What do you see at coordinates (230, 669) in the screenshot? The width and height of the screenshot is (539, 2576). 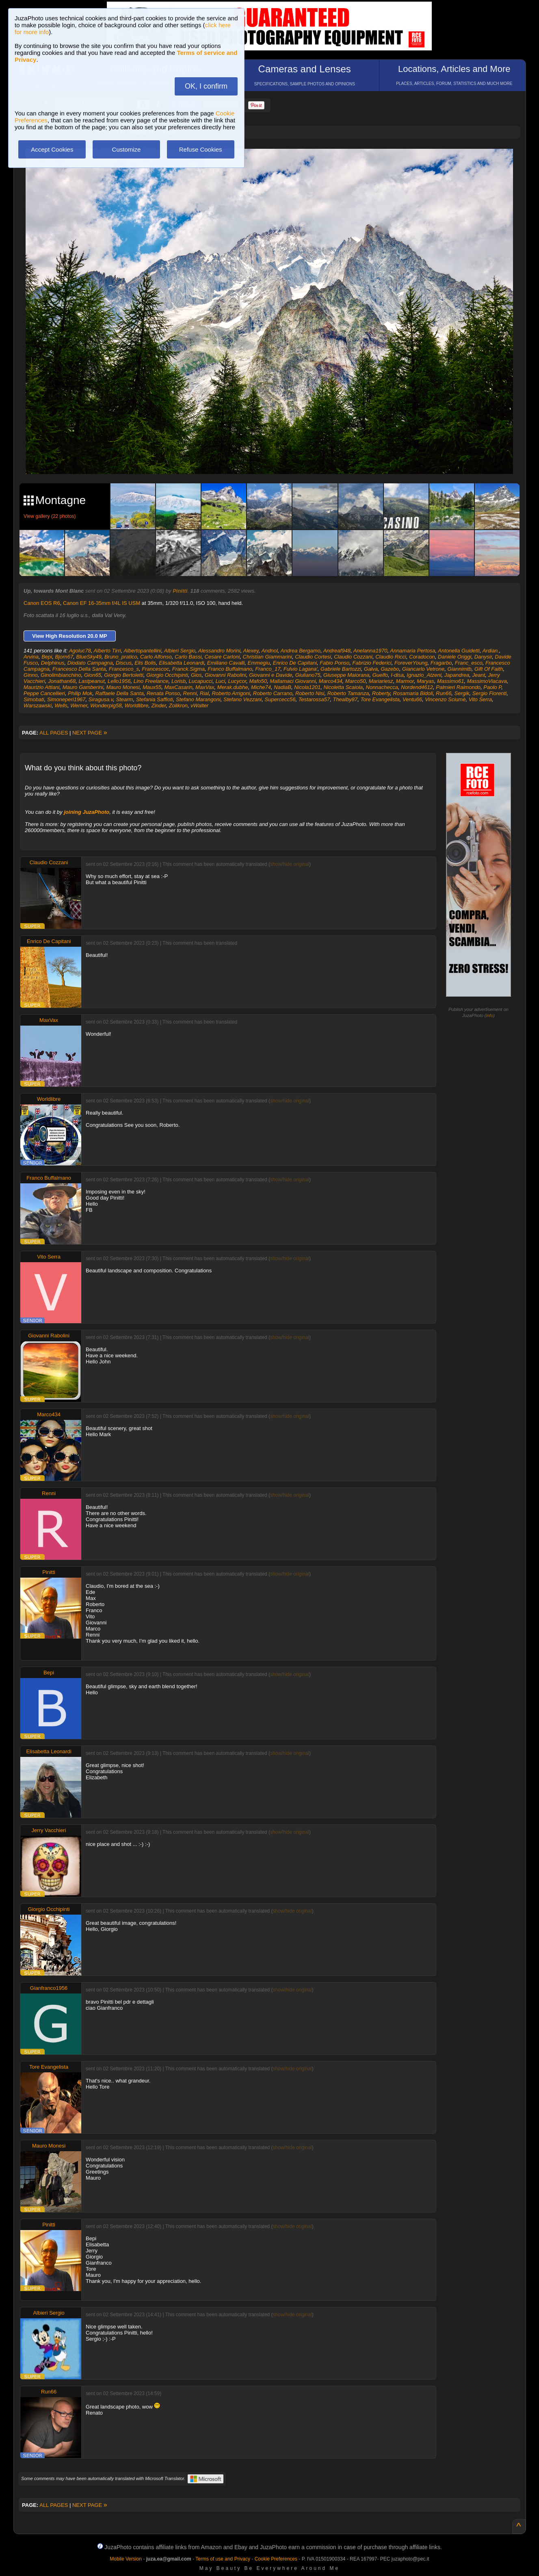 I see `Franco Buffalmano` at bounding box center [230, 669].